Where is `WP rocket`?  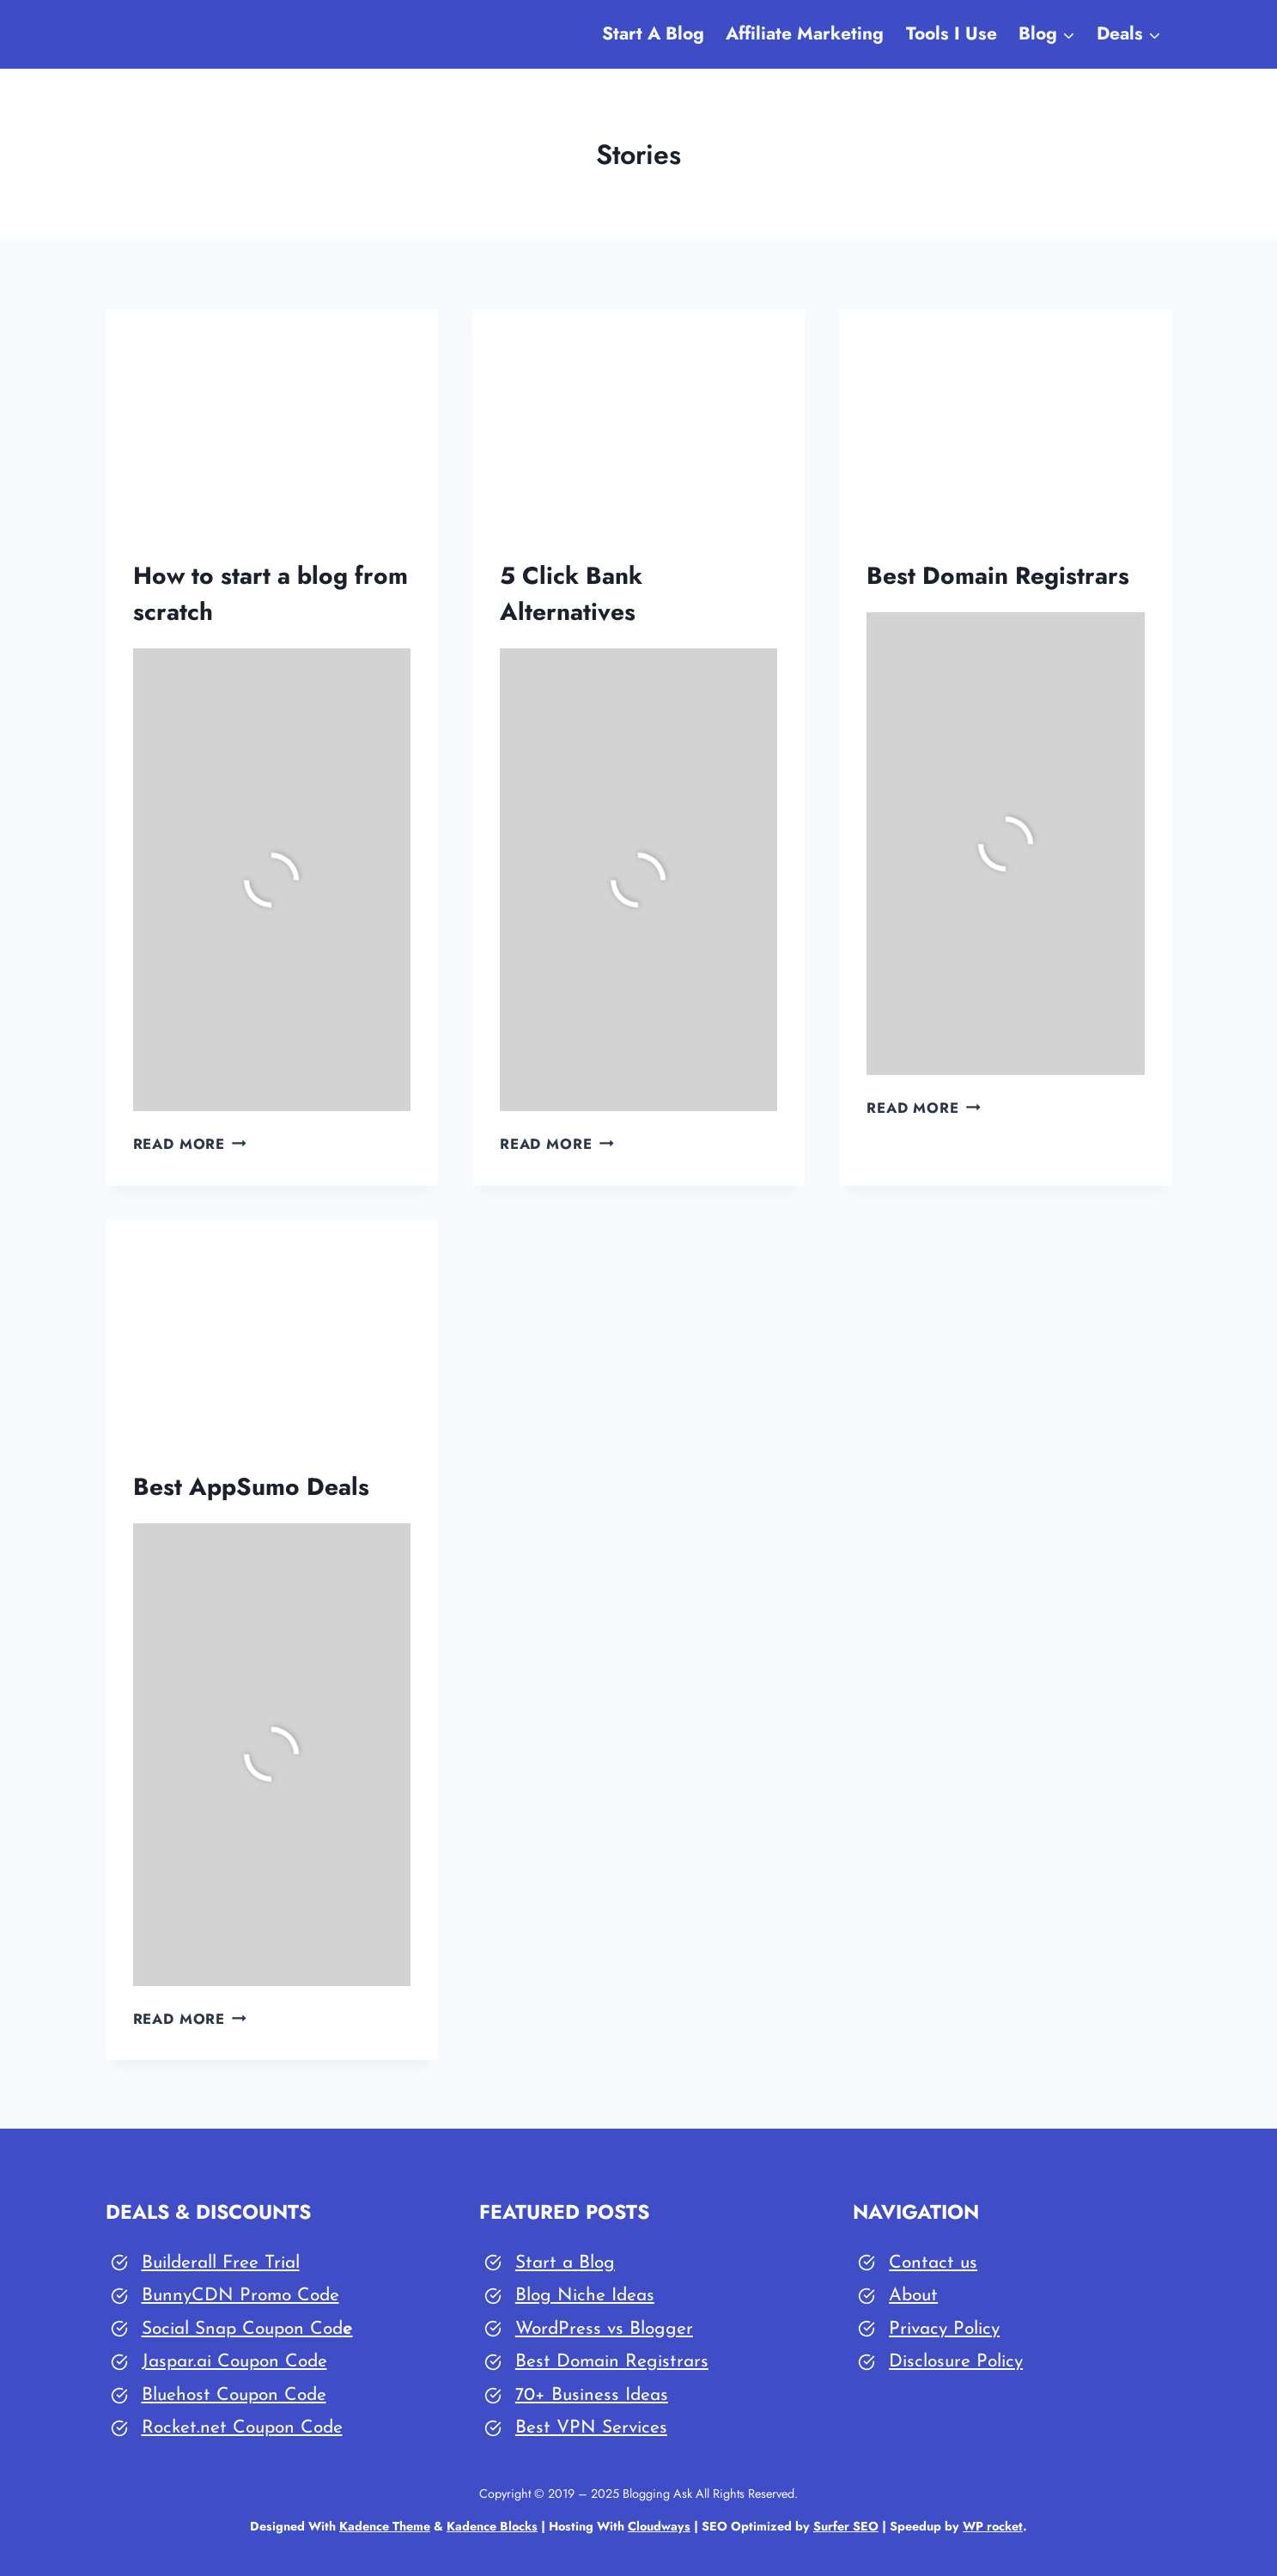
WP rocket is located at coordinates (993, 2526).